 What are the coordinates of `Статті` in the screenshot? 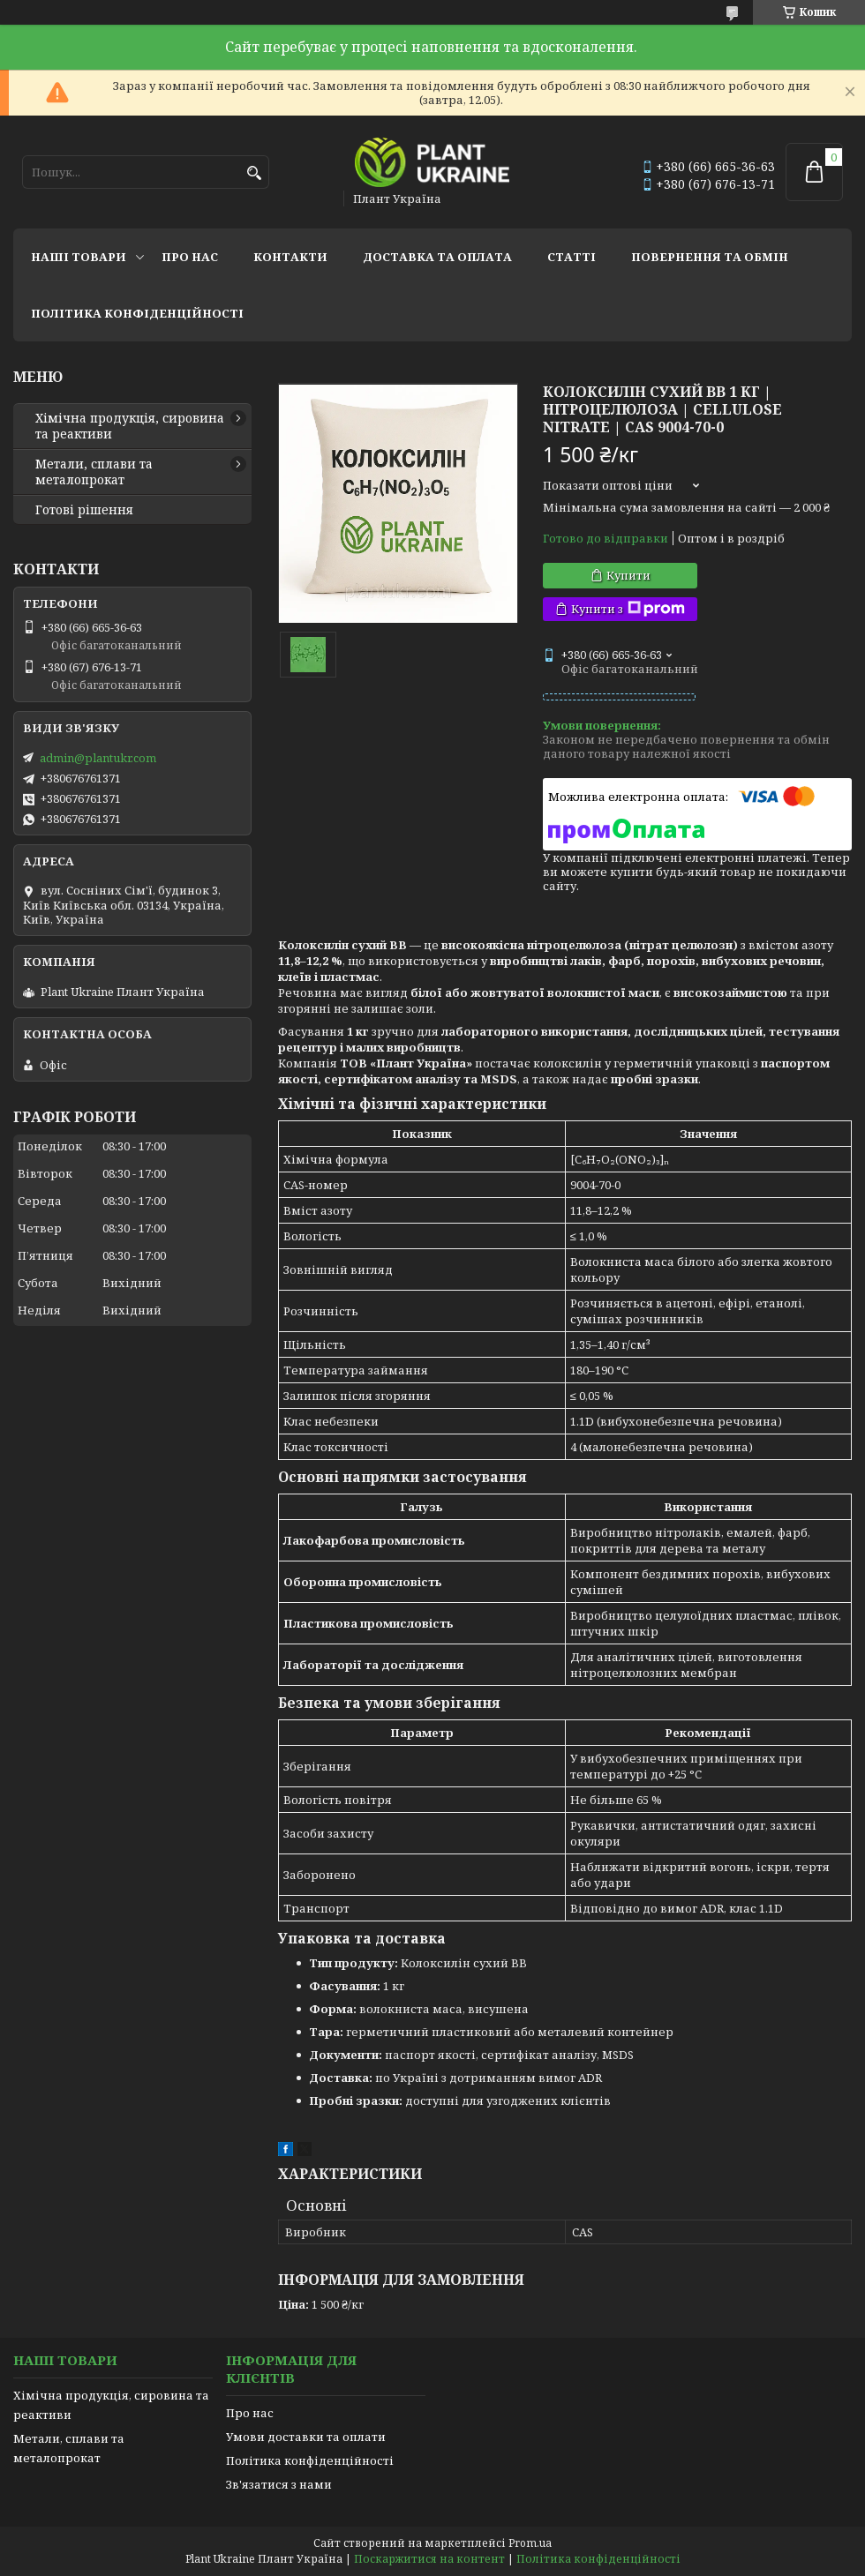 It's located at (571, 257).